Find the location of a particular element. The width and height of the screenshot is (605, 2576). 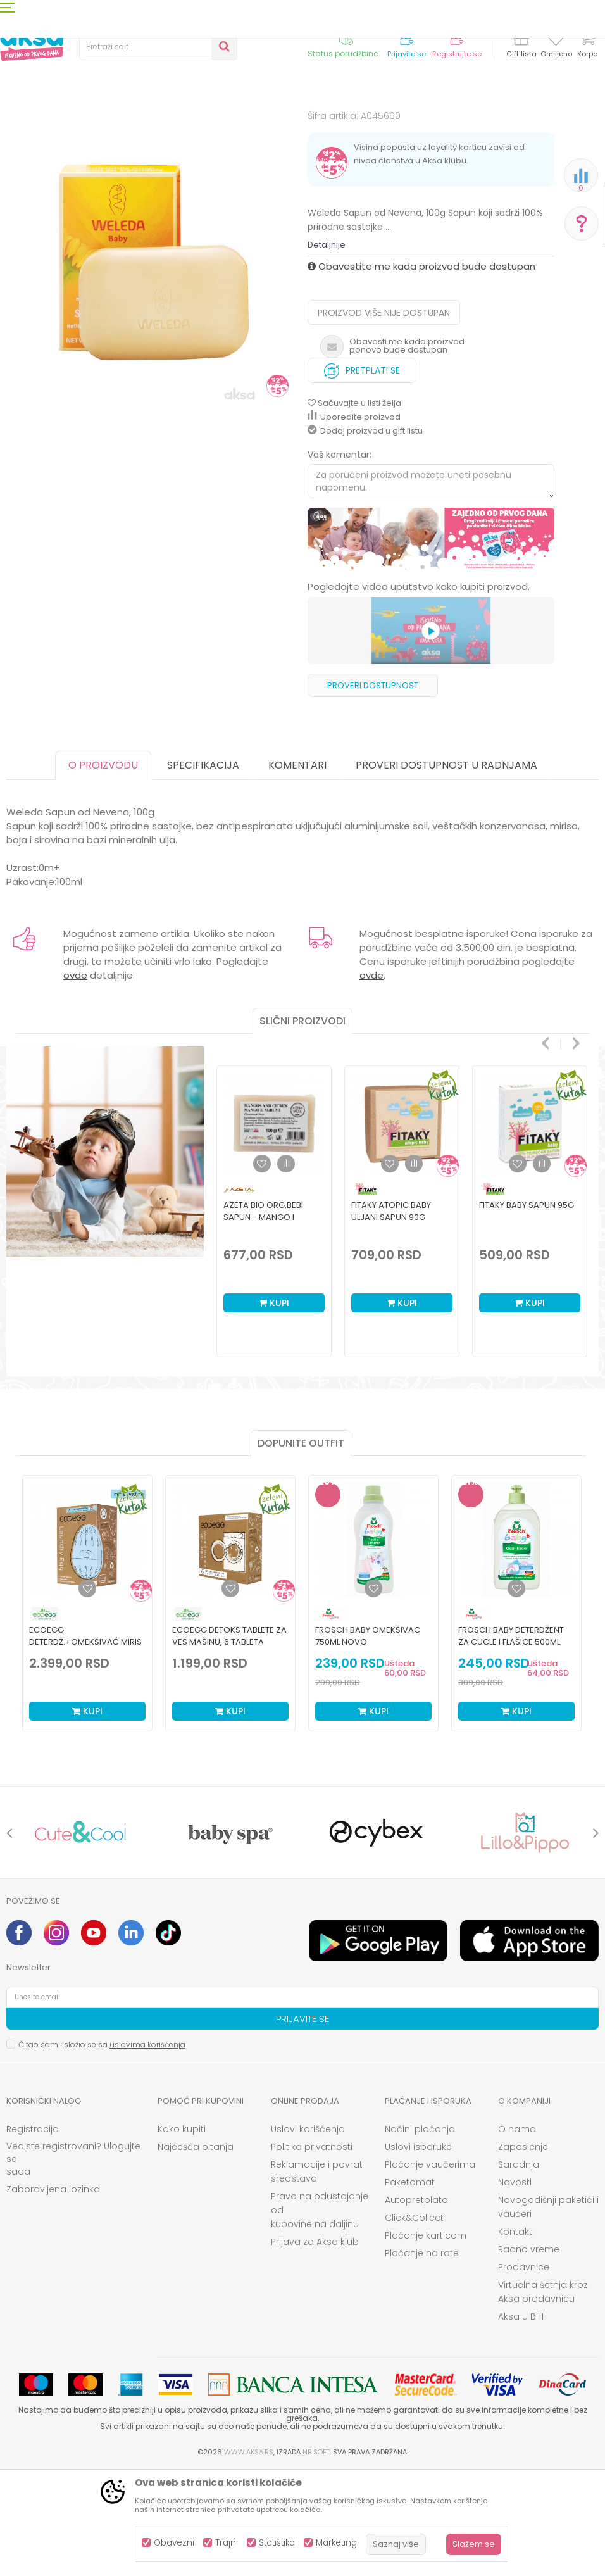

Statistika is located at coordinates (277, 2543).